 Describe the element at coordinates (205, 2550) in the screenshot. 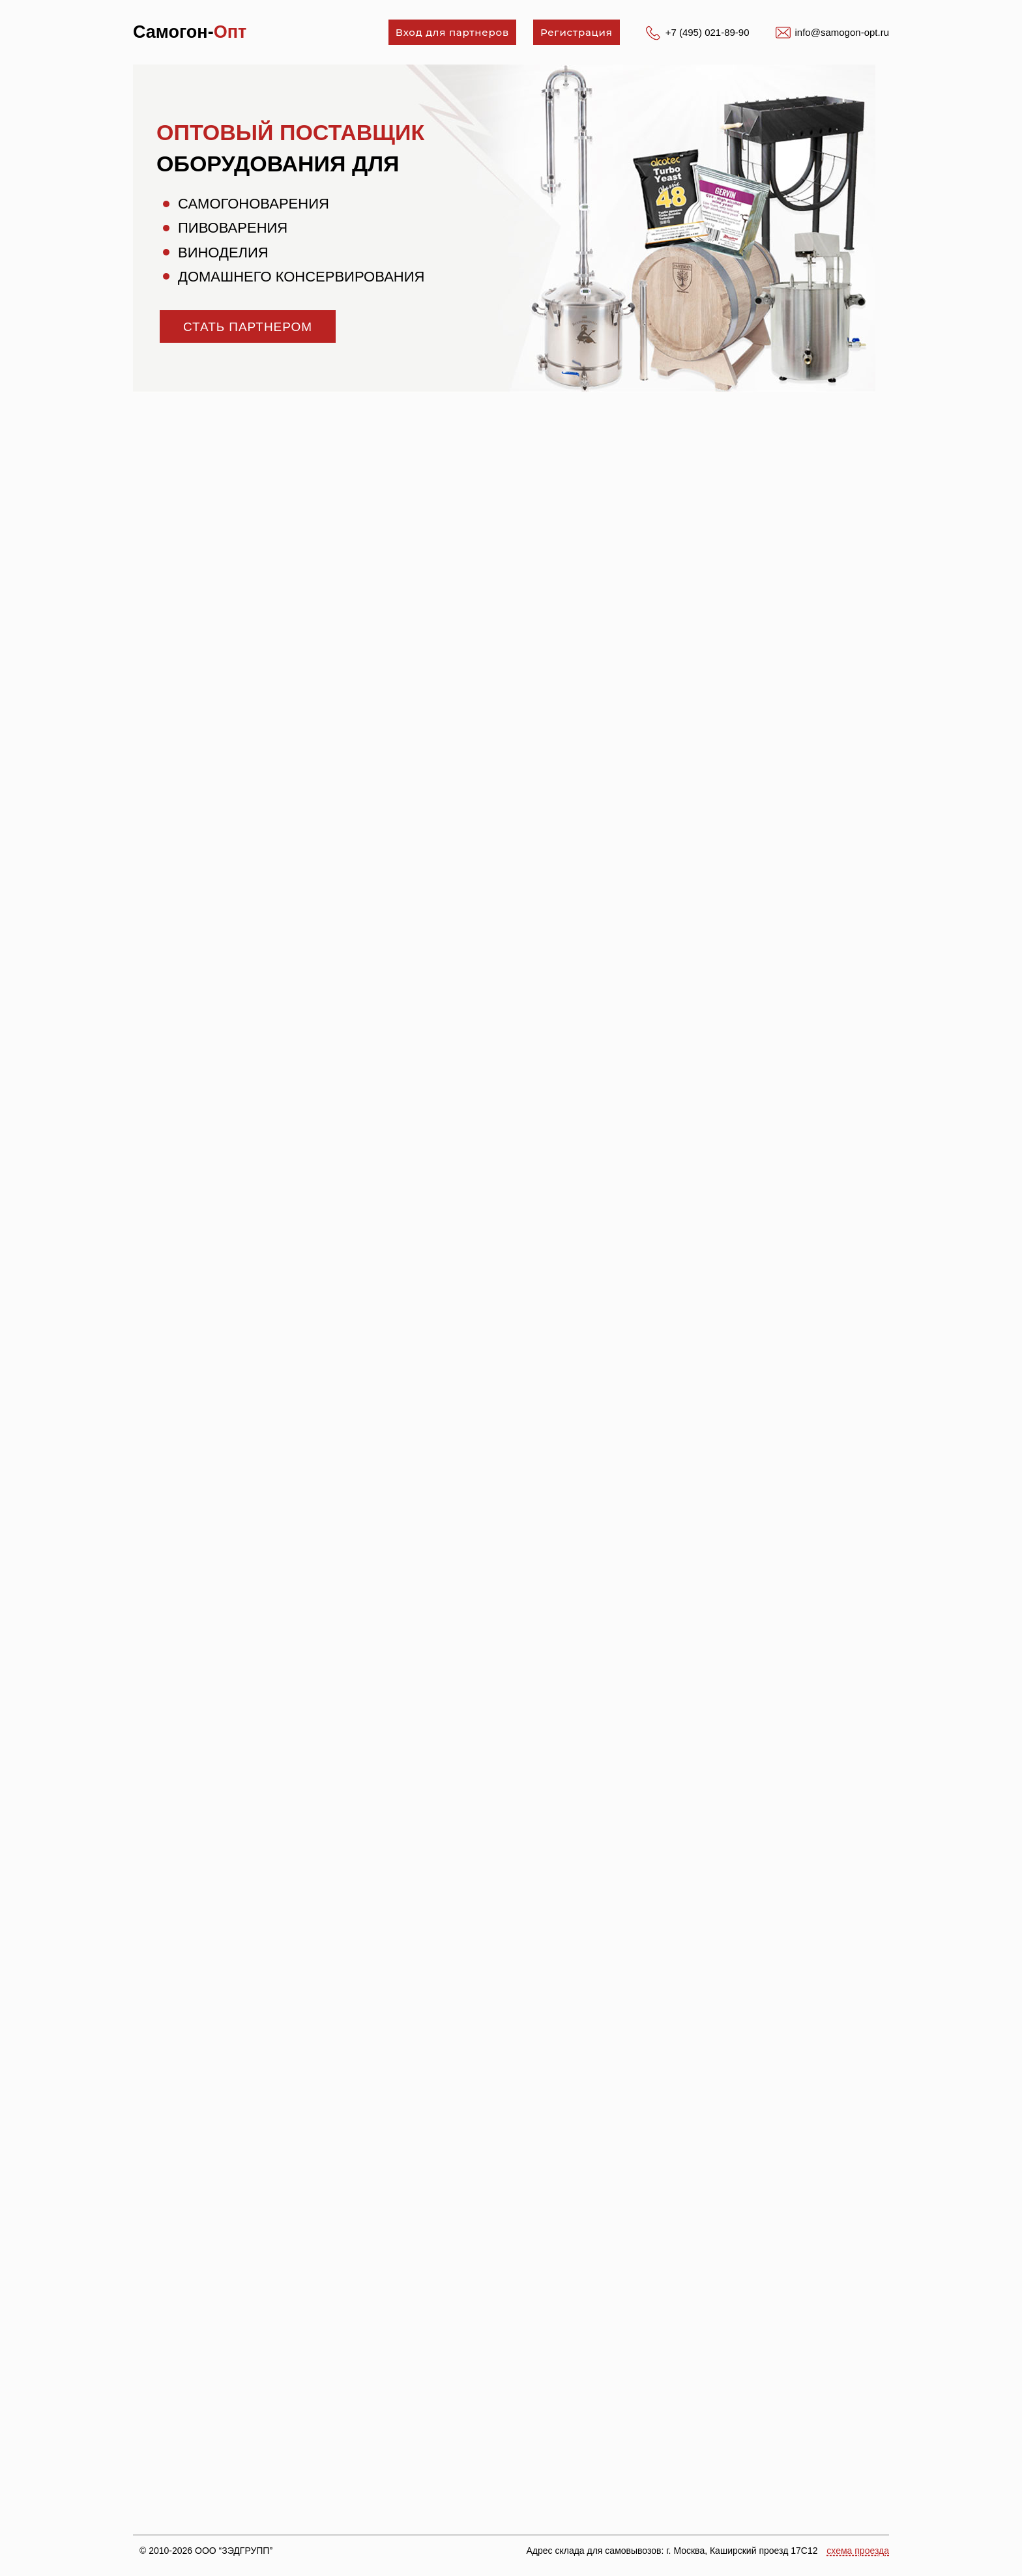

I see `© 2010-2026 ООО “ЗЭДГРУПП”` at that location.